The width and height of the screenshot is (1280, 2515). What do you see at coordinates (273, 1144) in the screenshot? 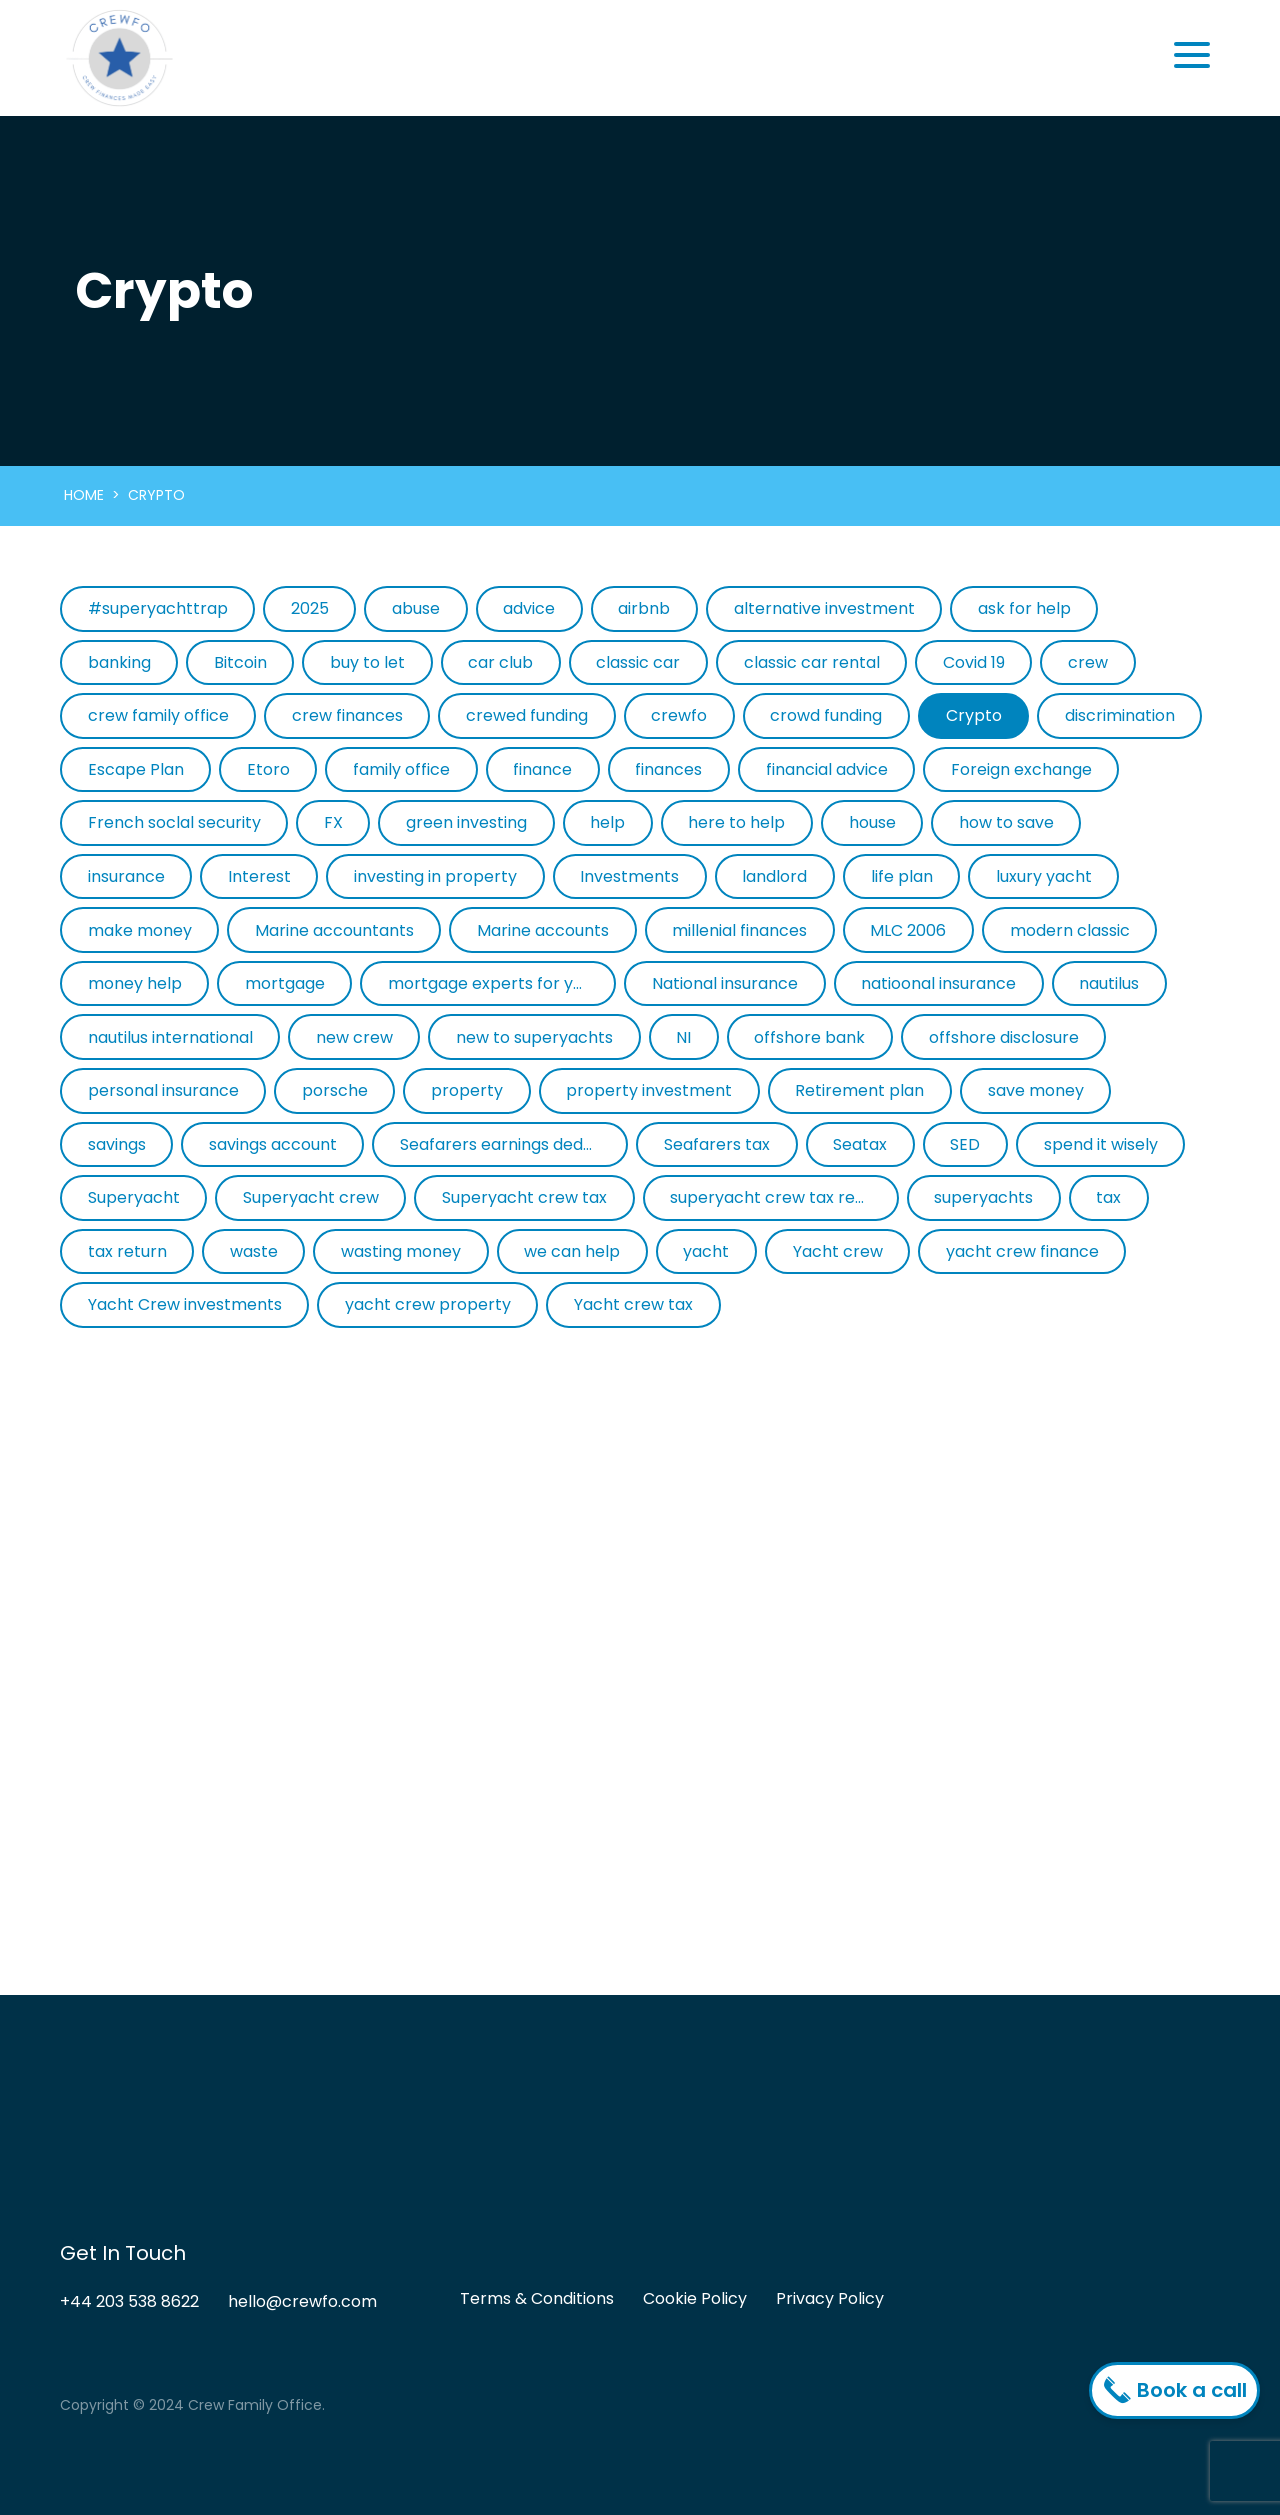
I see `savings account` at bounding box center [273, 1144].